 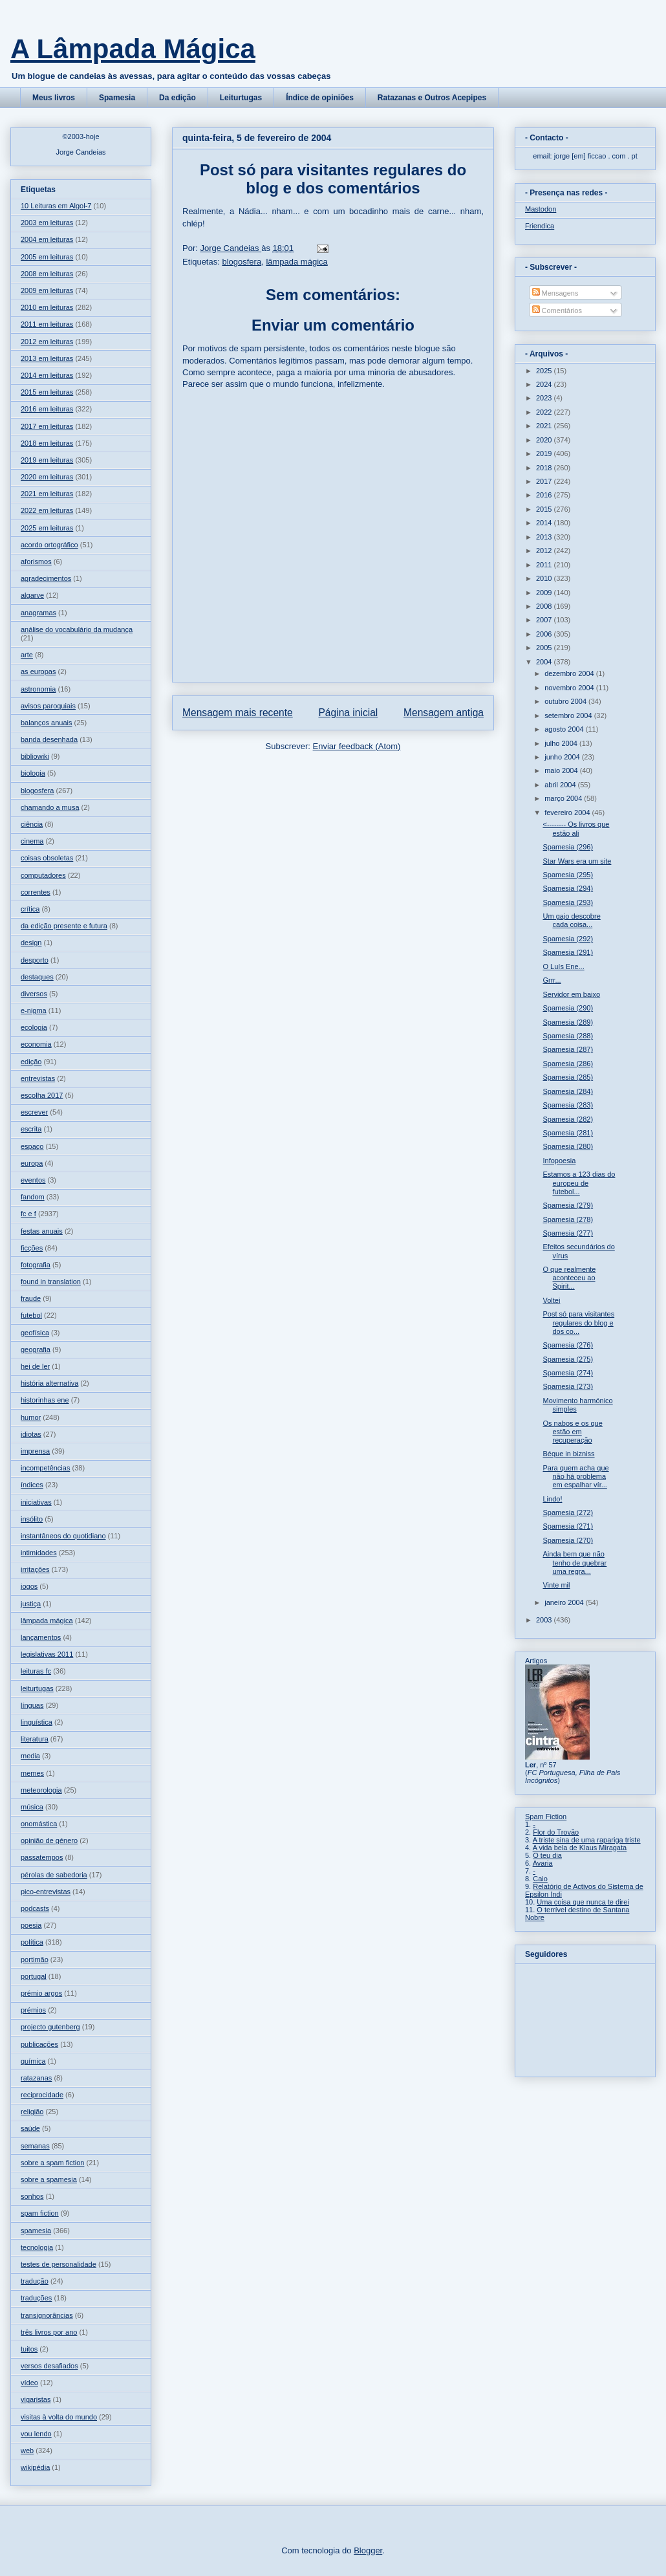 What do you see at coordinates (545, 426) in the screenshot?
I see `2021` at bounding box center [545, 426].